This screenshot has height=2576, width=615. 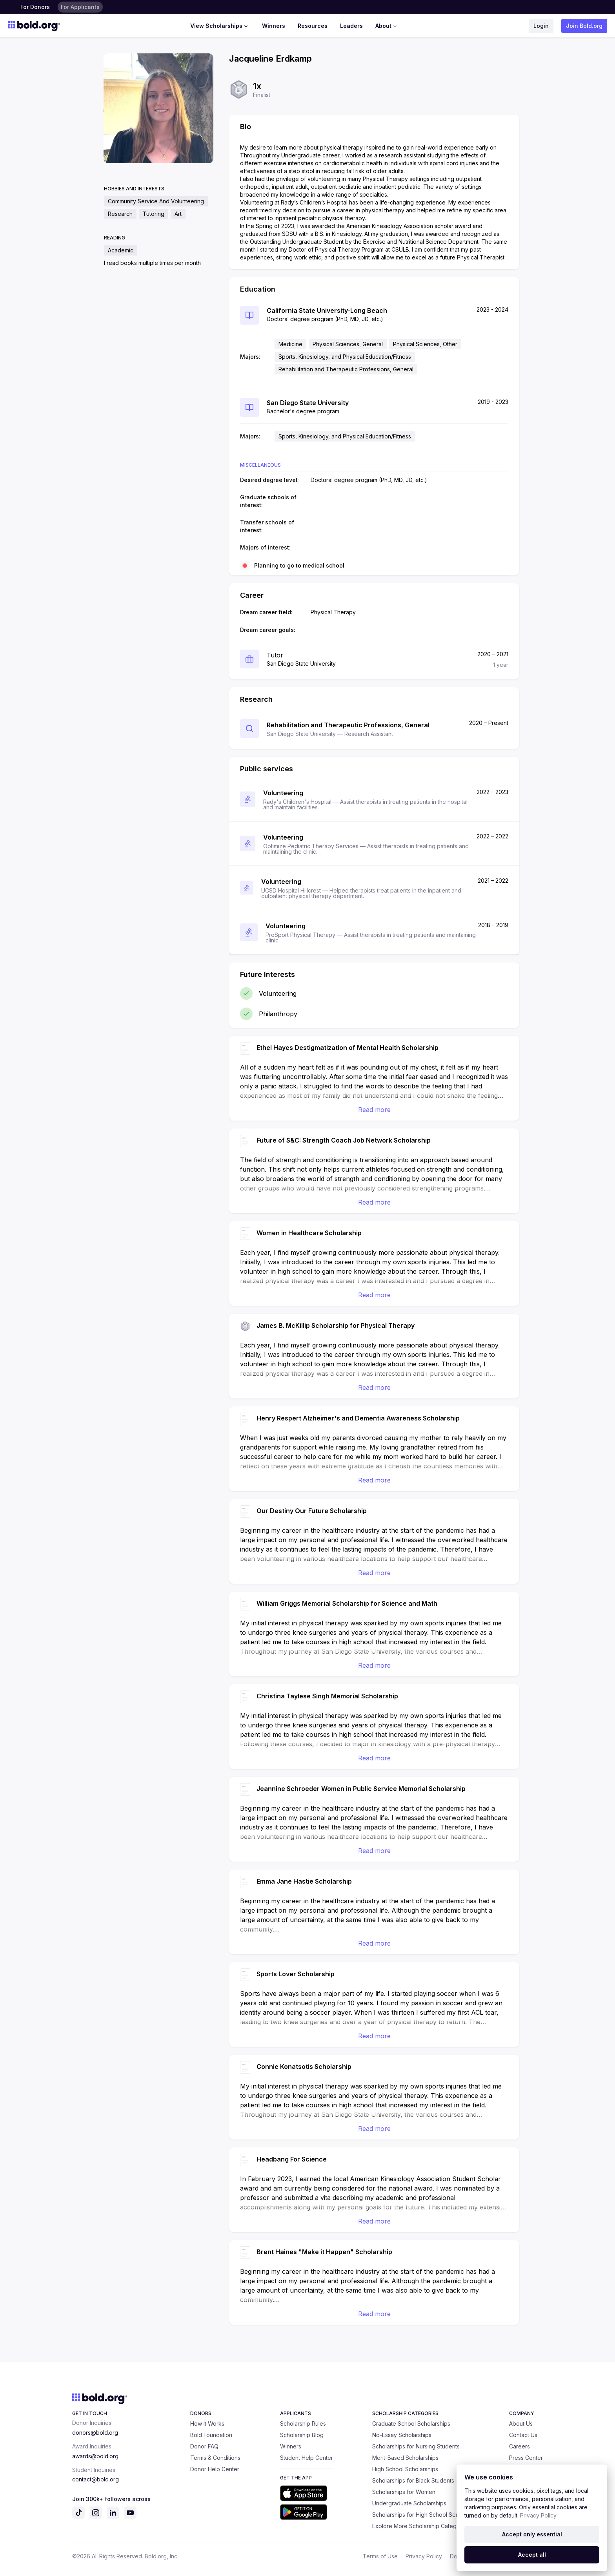 I want to click on For Applicants, so click(x=80, y=7).